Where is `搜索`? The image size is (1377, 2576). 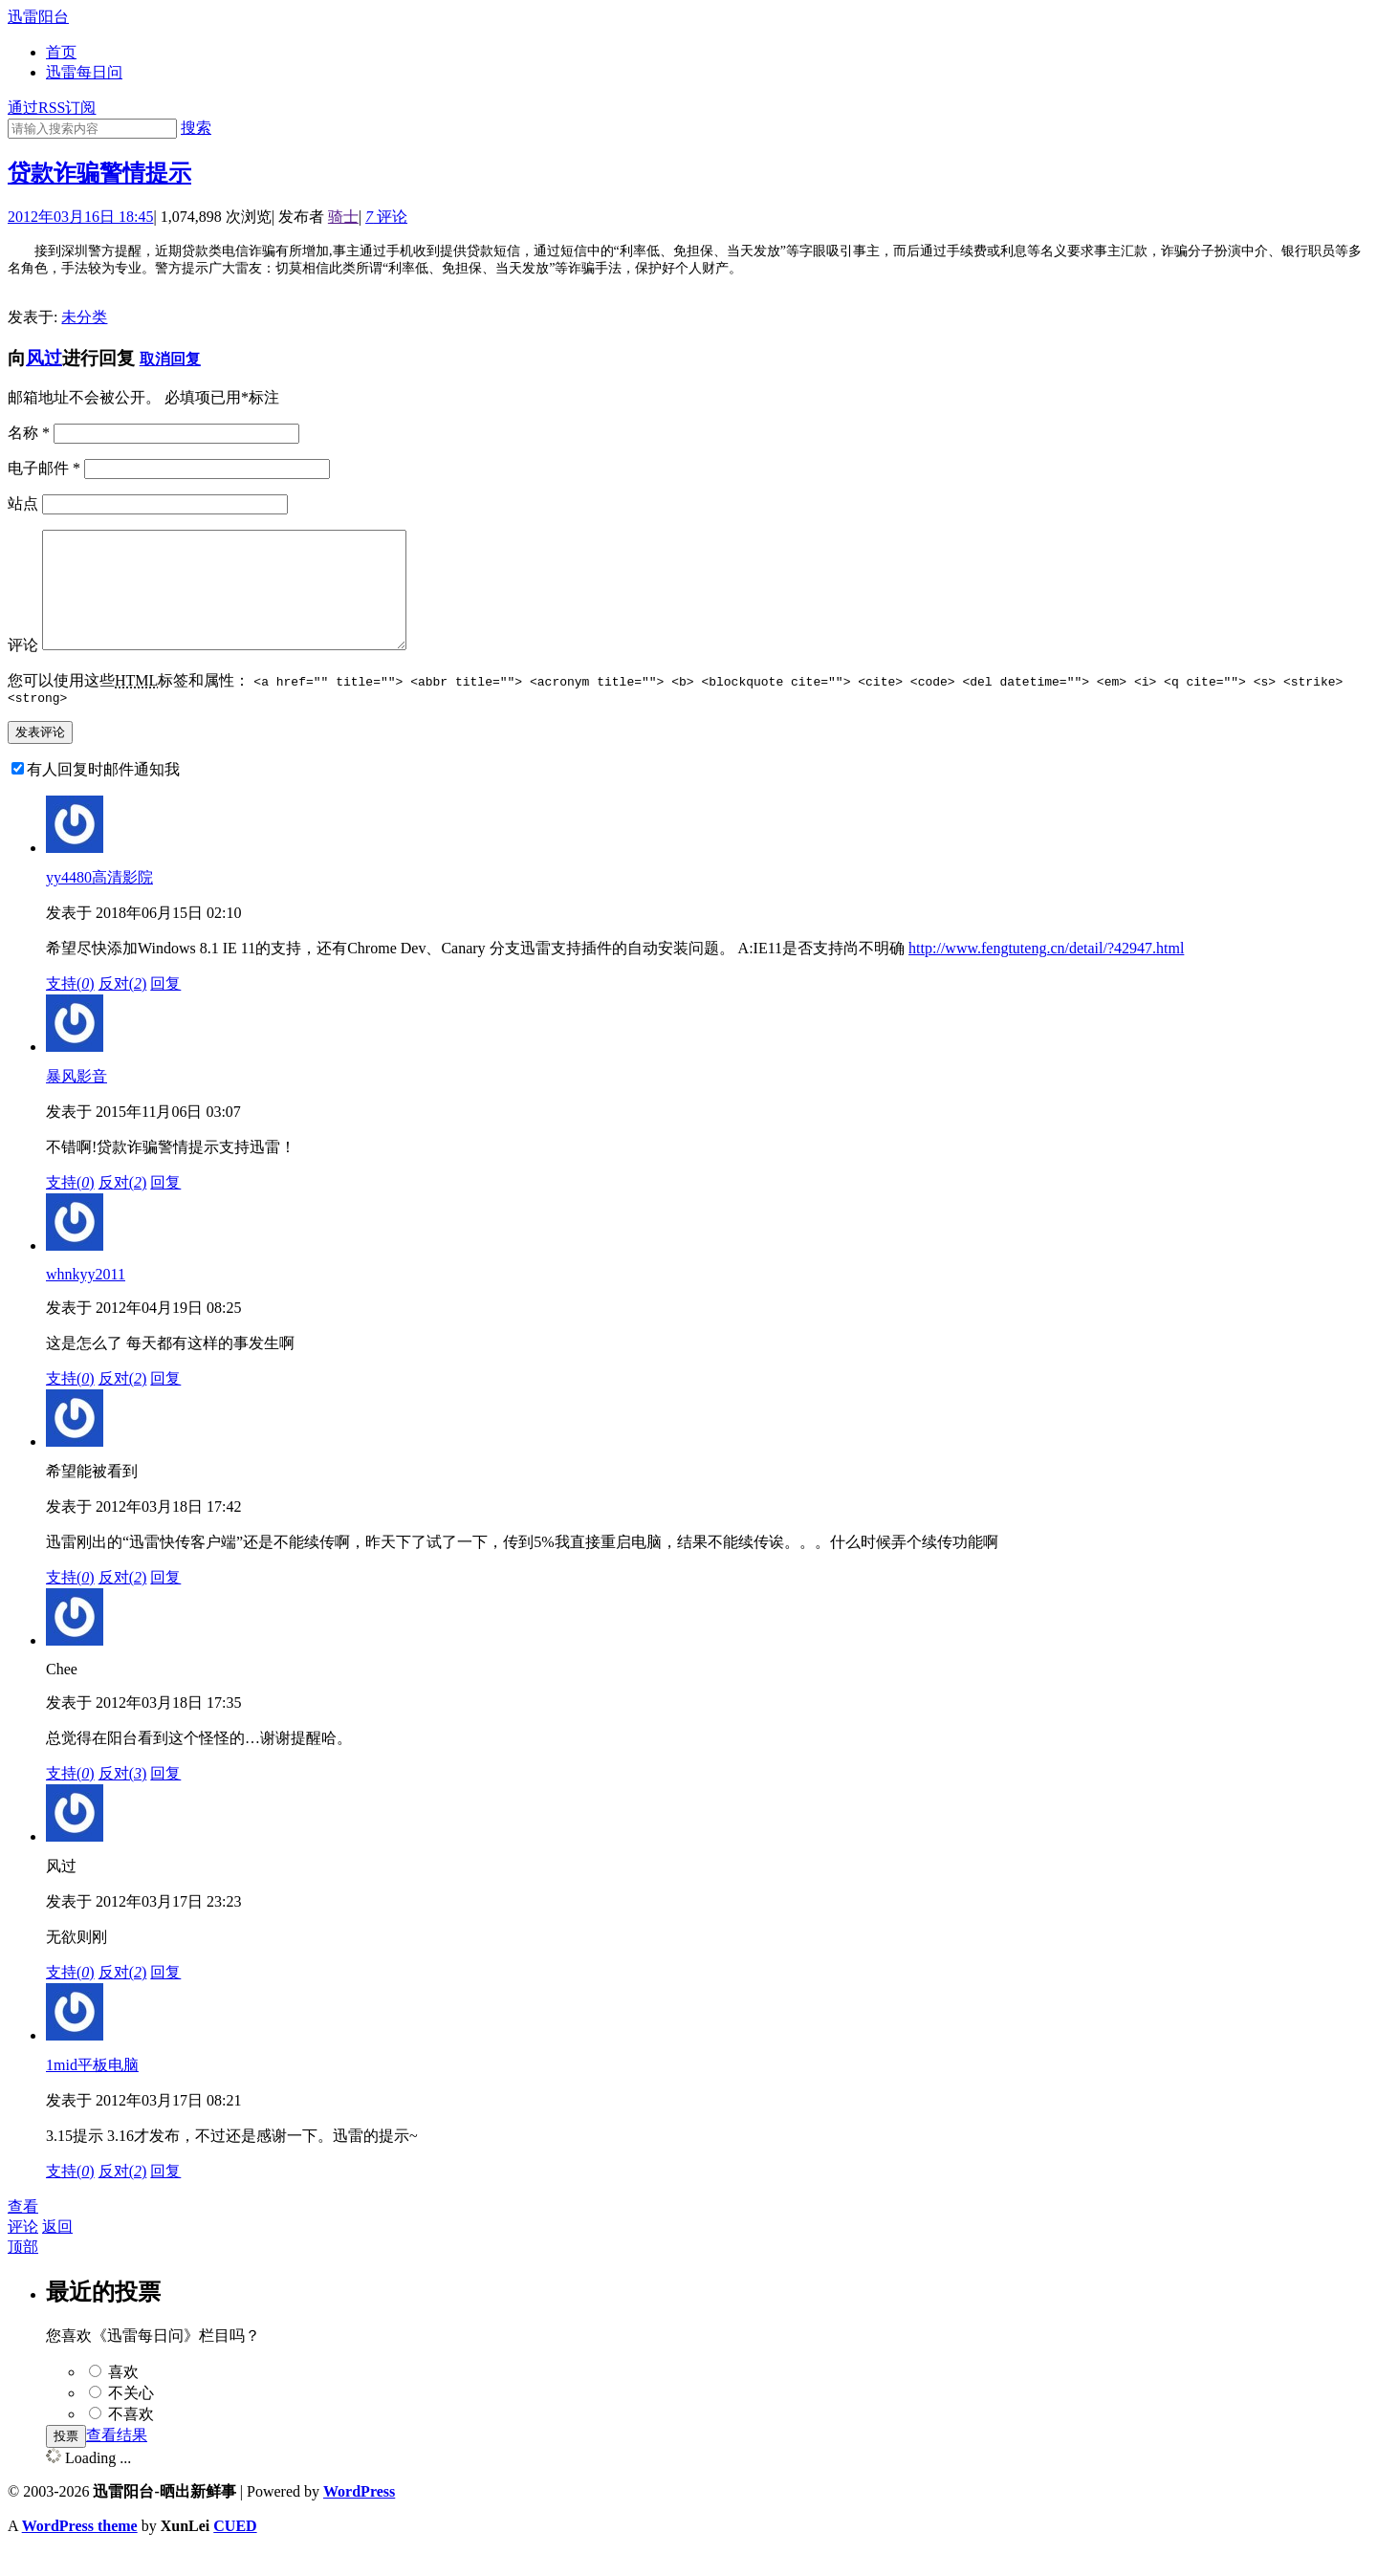 搜索 is located at coordinates (196, 128).